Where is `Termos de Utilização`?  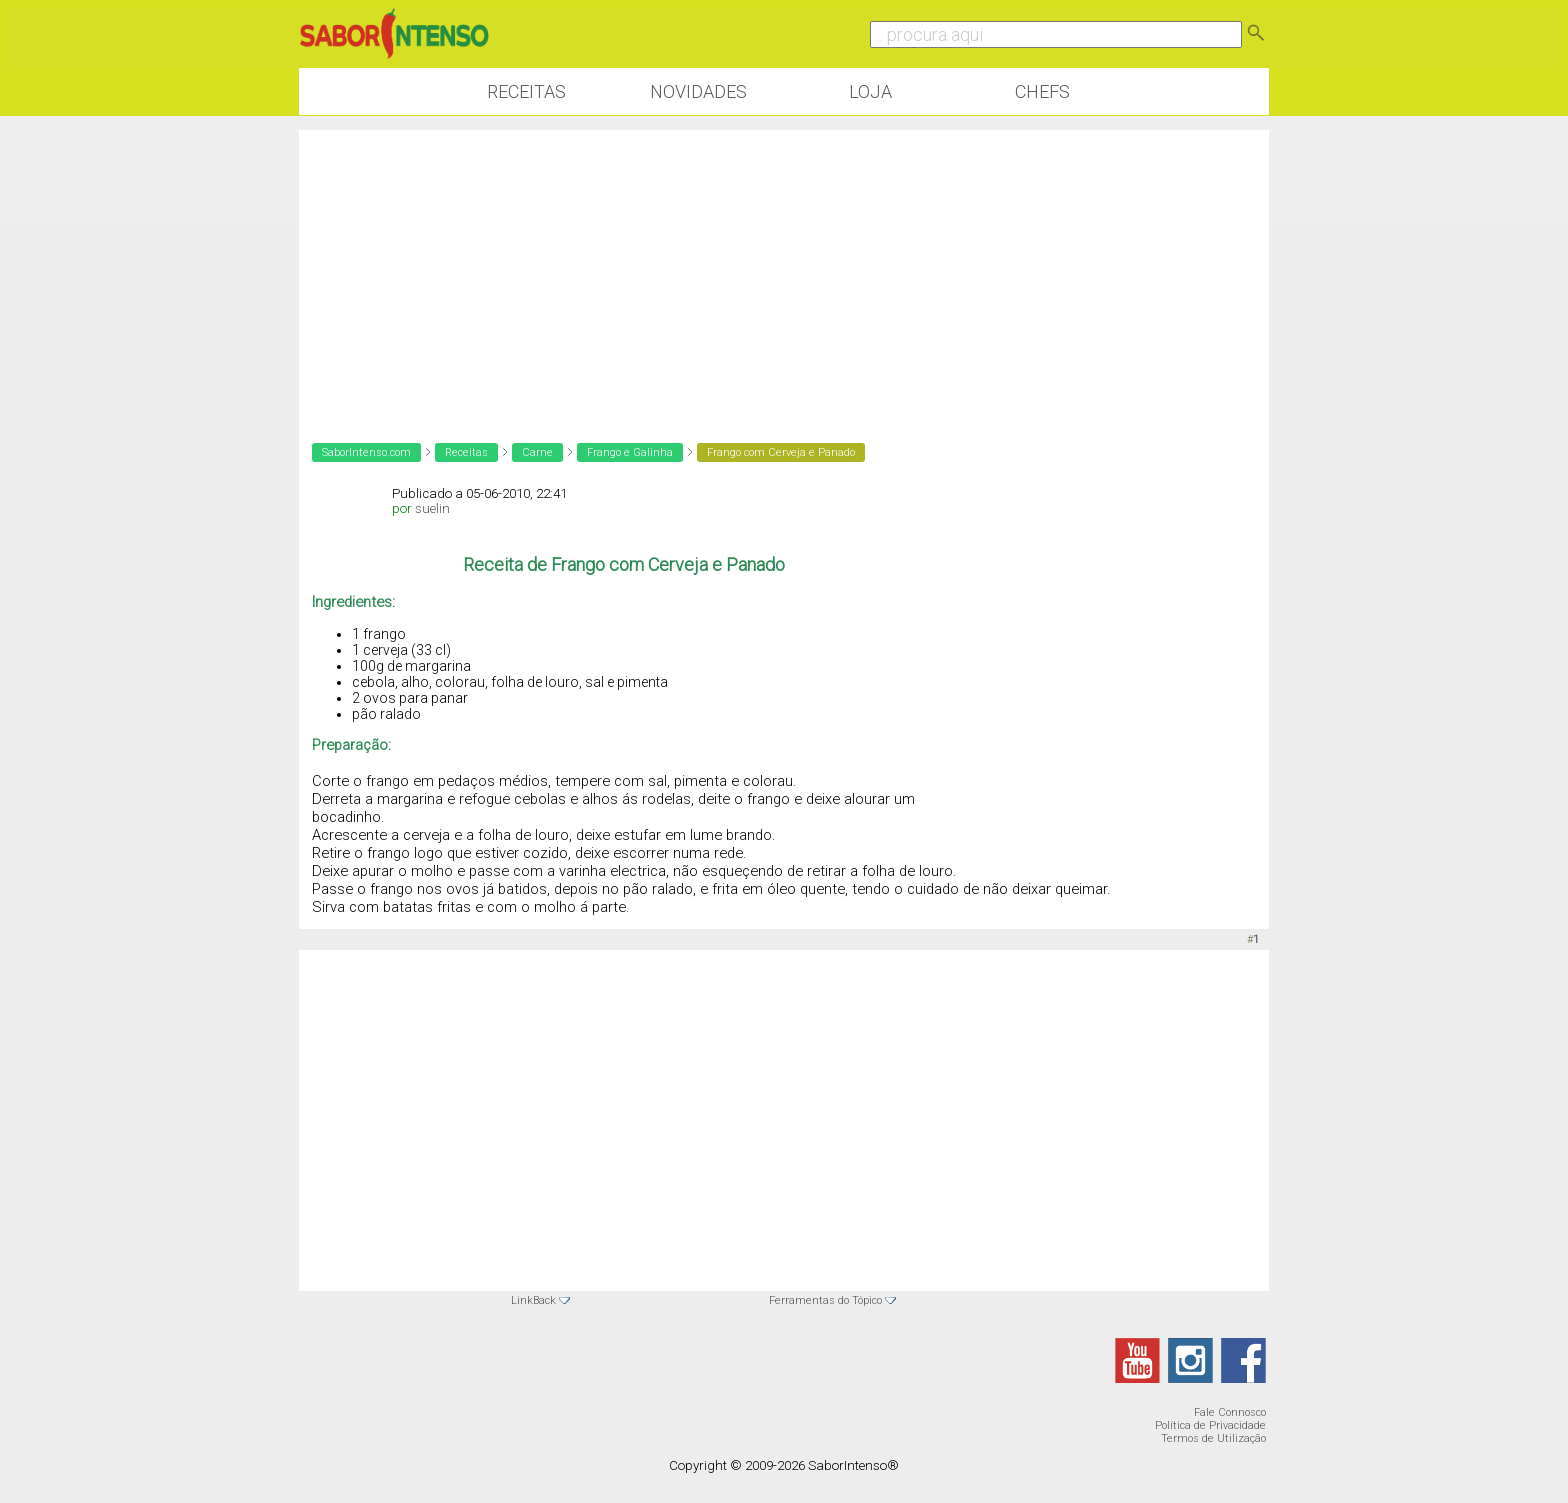
Termos de Utilização is located at coordinates (1213, 1438).